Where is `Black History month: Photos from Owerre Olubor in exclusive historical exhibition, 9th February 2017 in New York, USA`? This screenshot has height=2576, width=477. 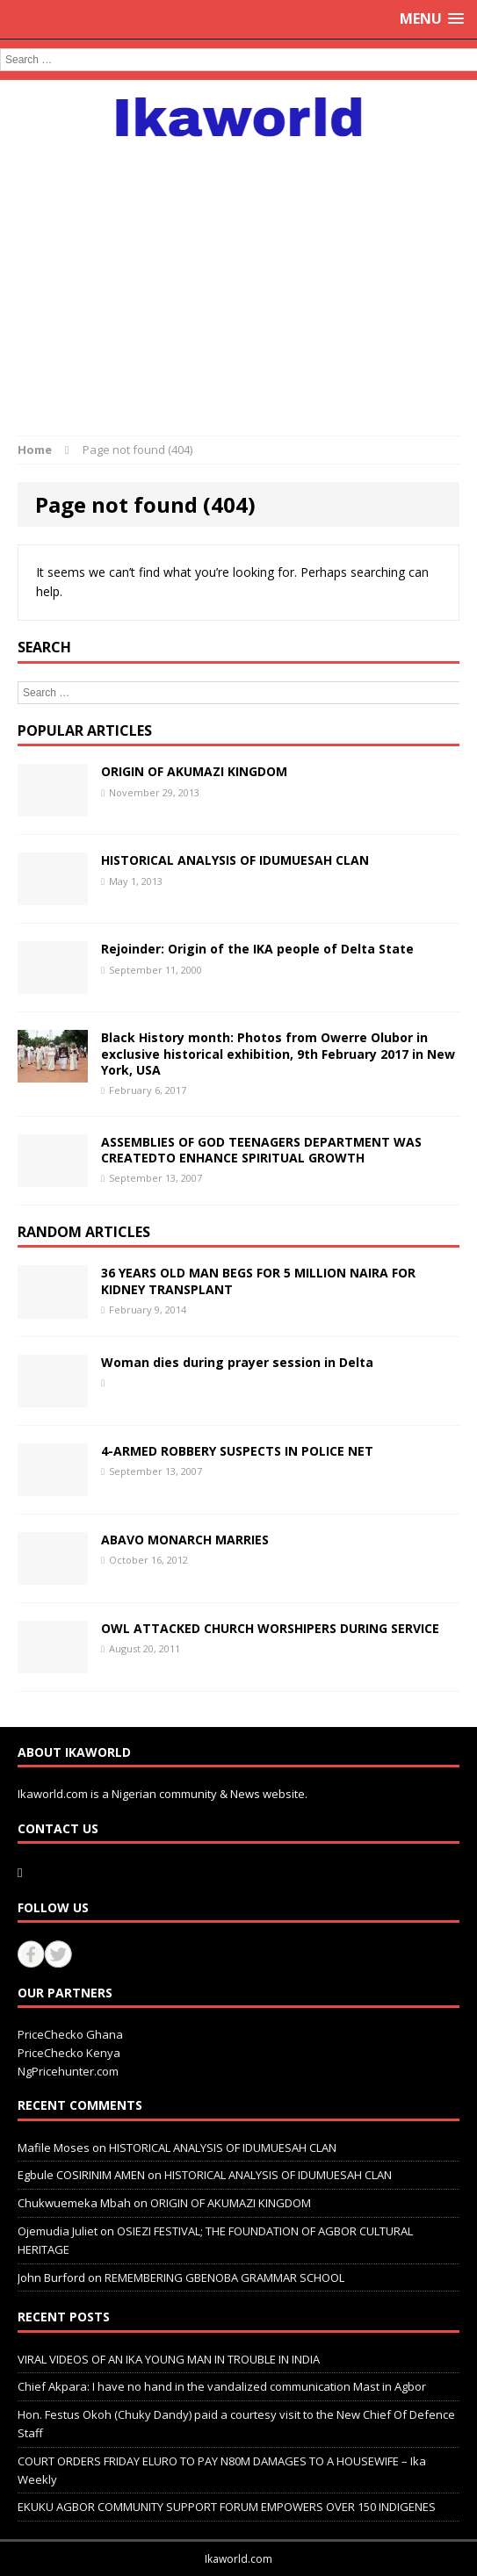 Black History month: Photos from Owerre Olubor in exclusive historical exhibition, 9th February 2017 in New York, USA is located at coordinates (278, 1053).